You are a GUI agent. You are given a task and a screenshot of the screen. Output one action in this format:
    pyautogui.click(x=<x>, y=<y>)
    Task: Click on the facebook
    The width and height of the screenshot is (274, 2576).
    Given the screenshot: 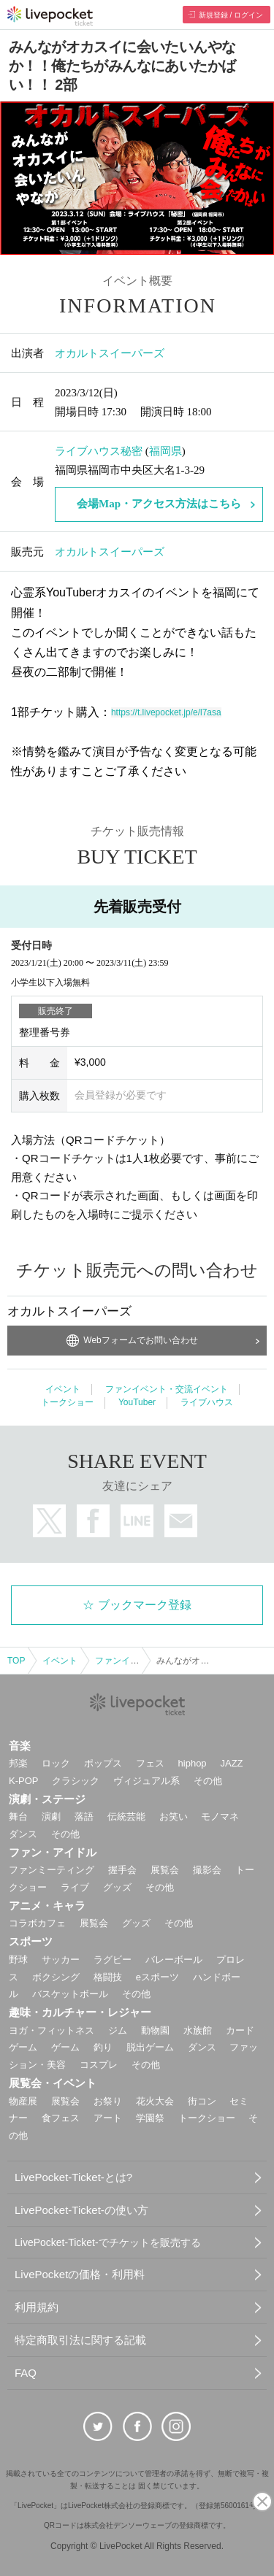 What is the action you would take?
    pyautogui.click(x=93, y=1520)
    